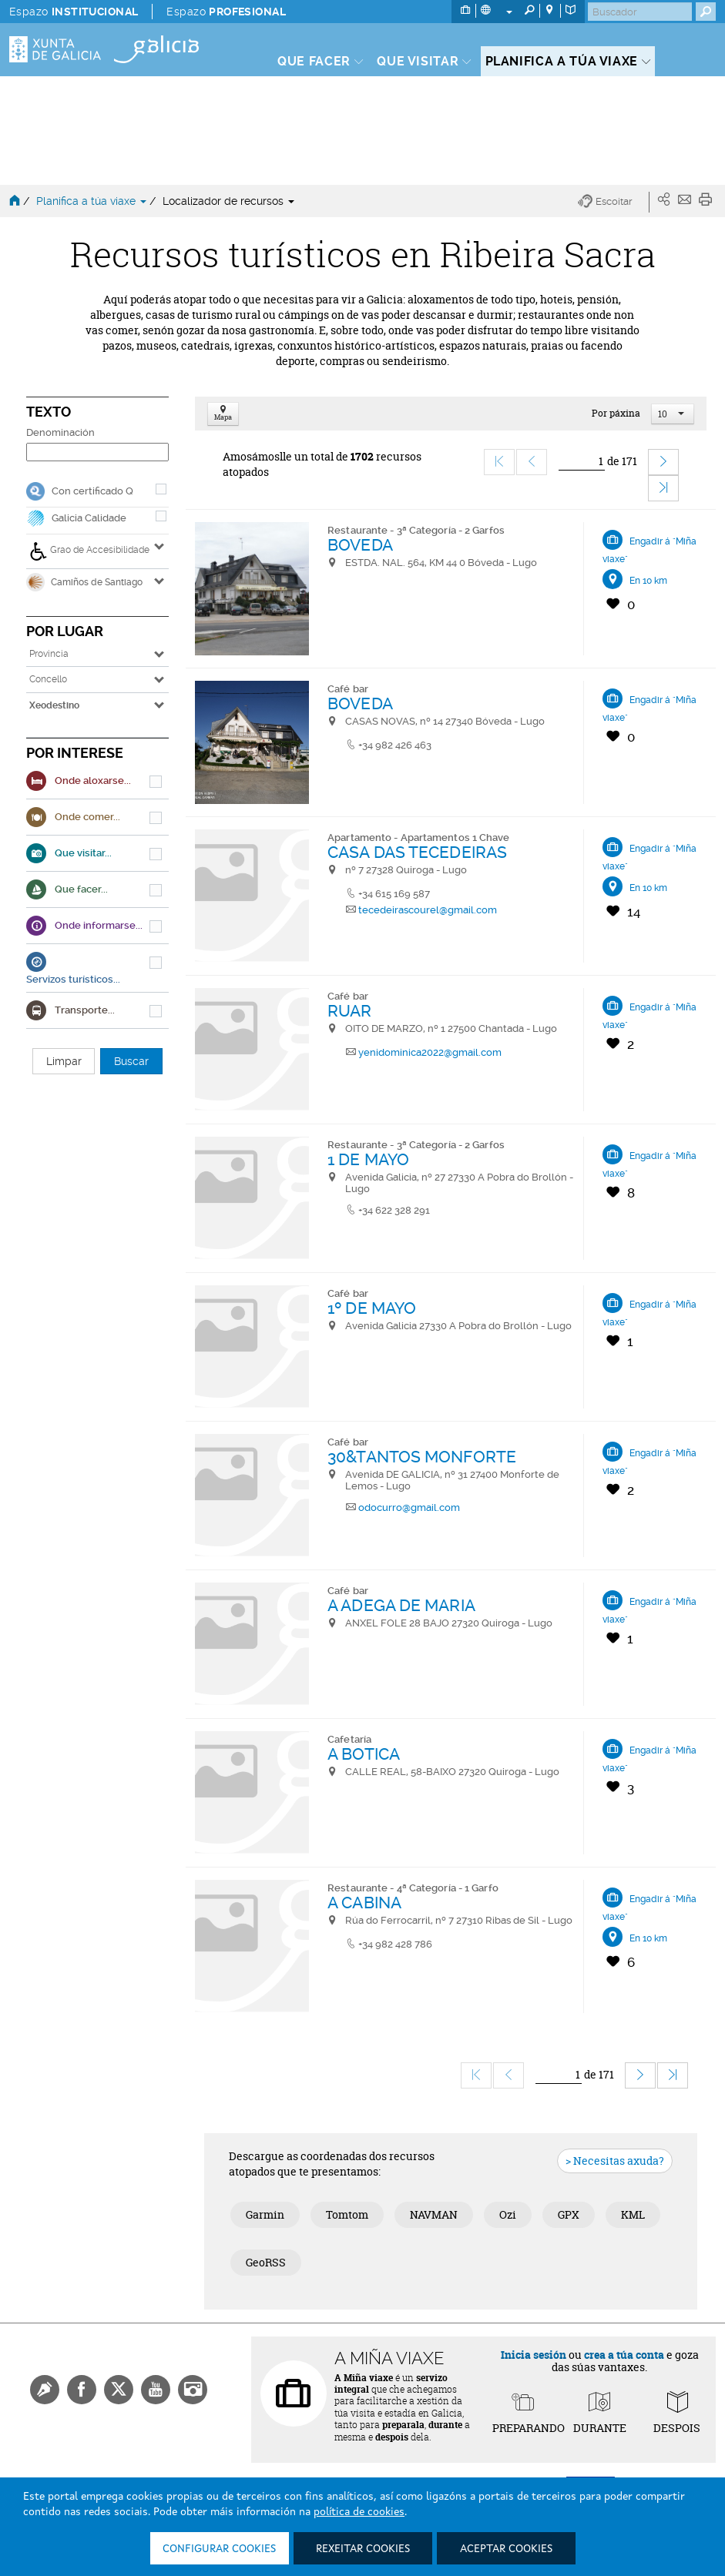 The height and width of the screenshot is (2576, 725). Describe the element at coordinates (430, 1052) in the screenshot. I see `yenidominica2022@gmail.com` at that location.